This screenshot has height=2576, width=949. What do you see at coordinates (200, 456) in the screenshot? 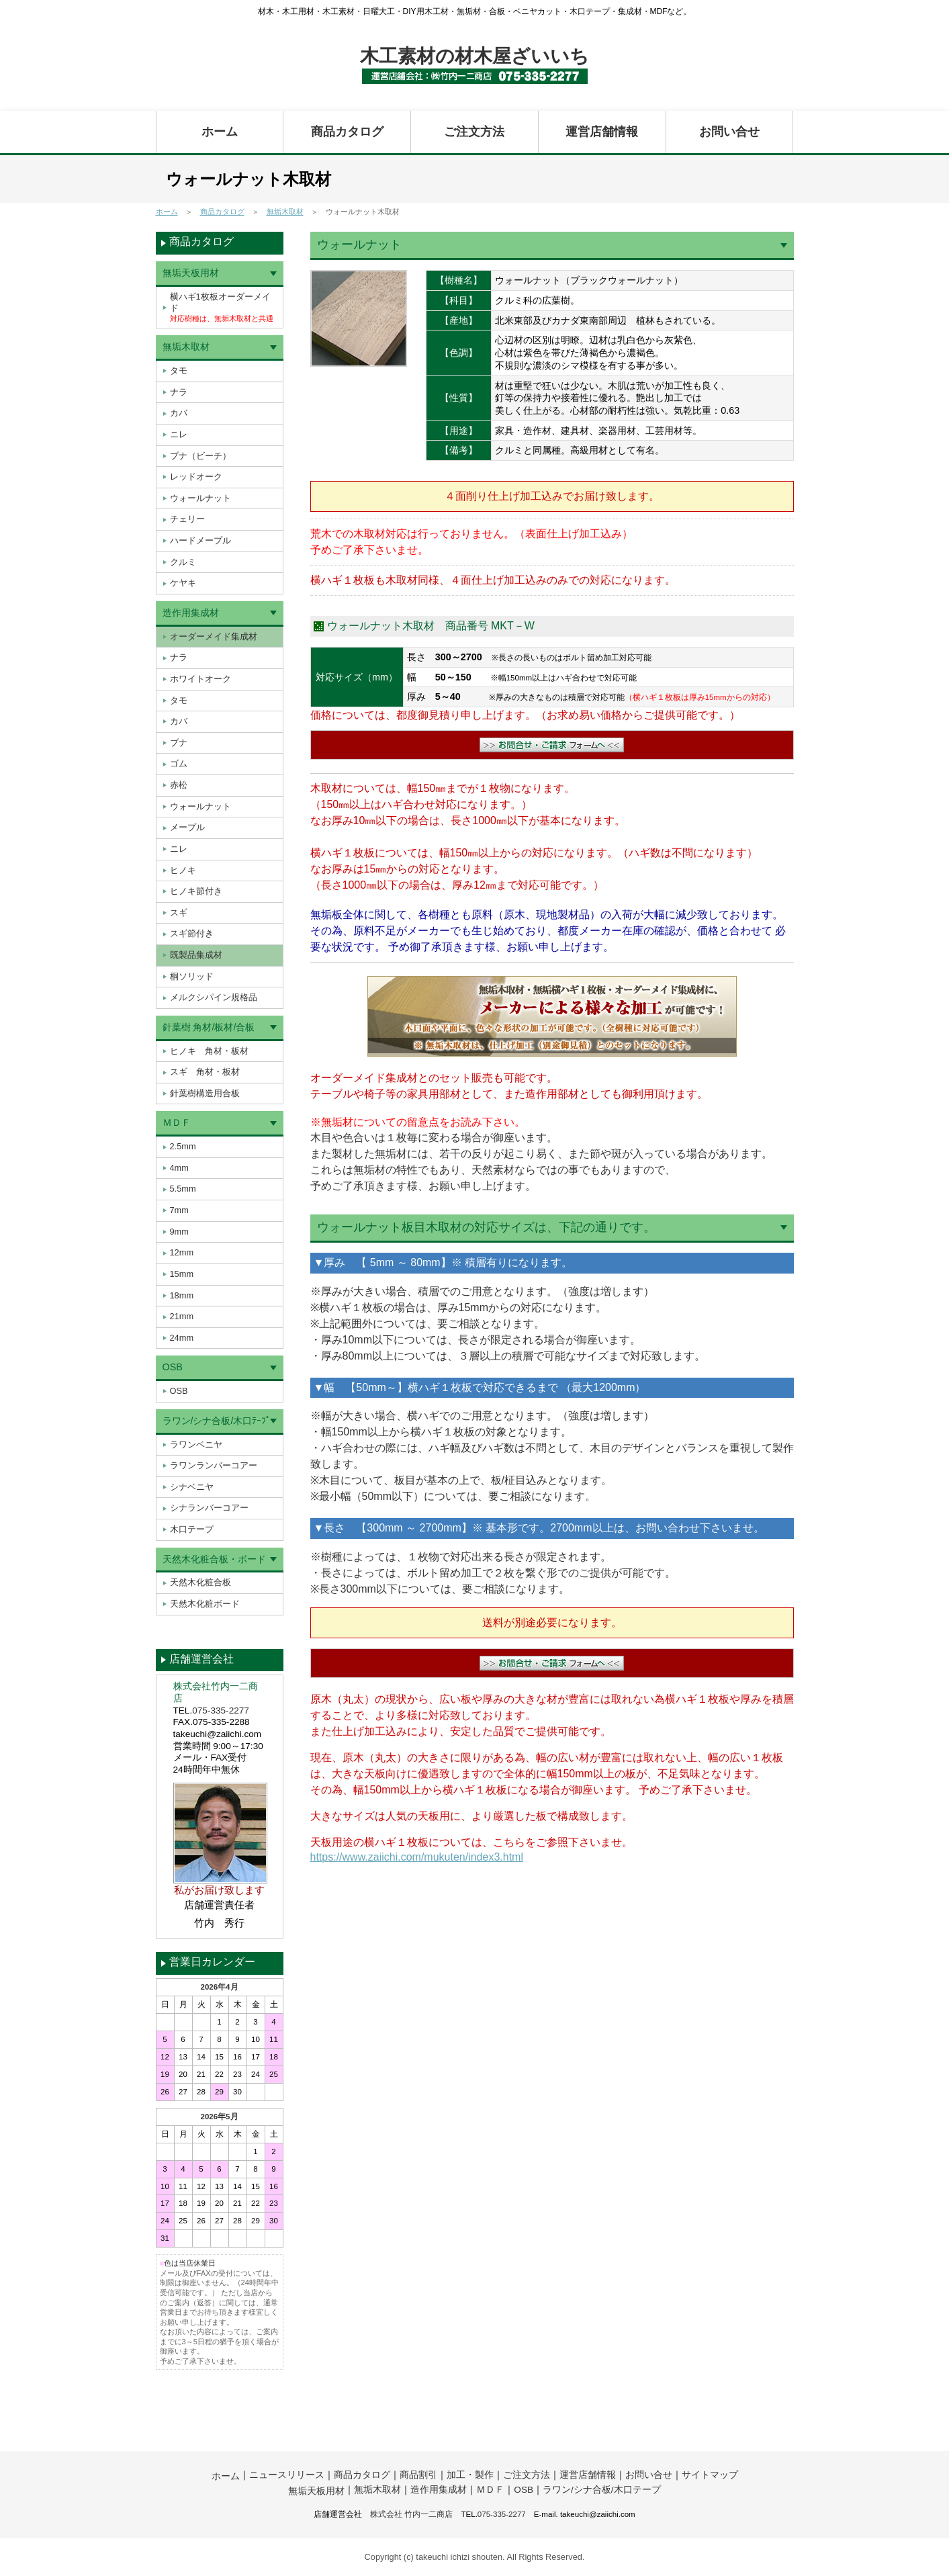
I see `ブナ（ビーチ）` at bounding box center [200, 456].